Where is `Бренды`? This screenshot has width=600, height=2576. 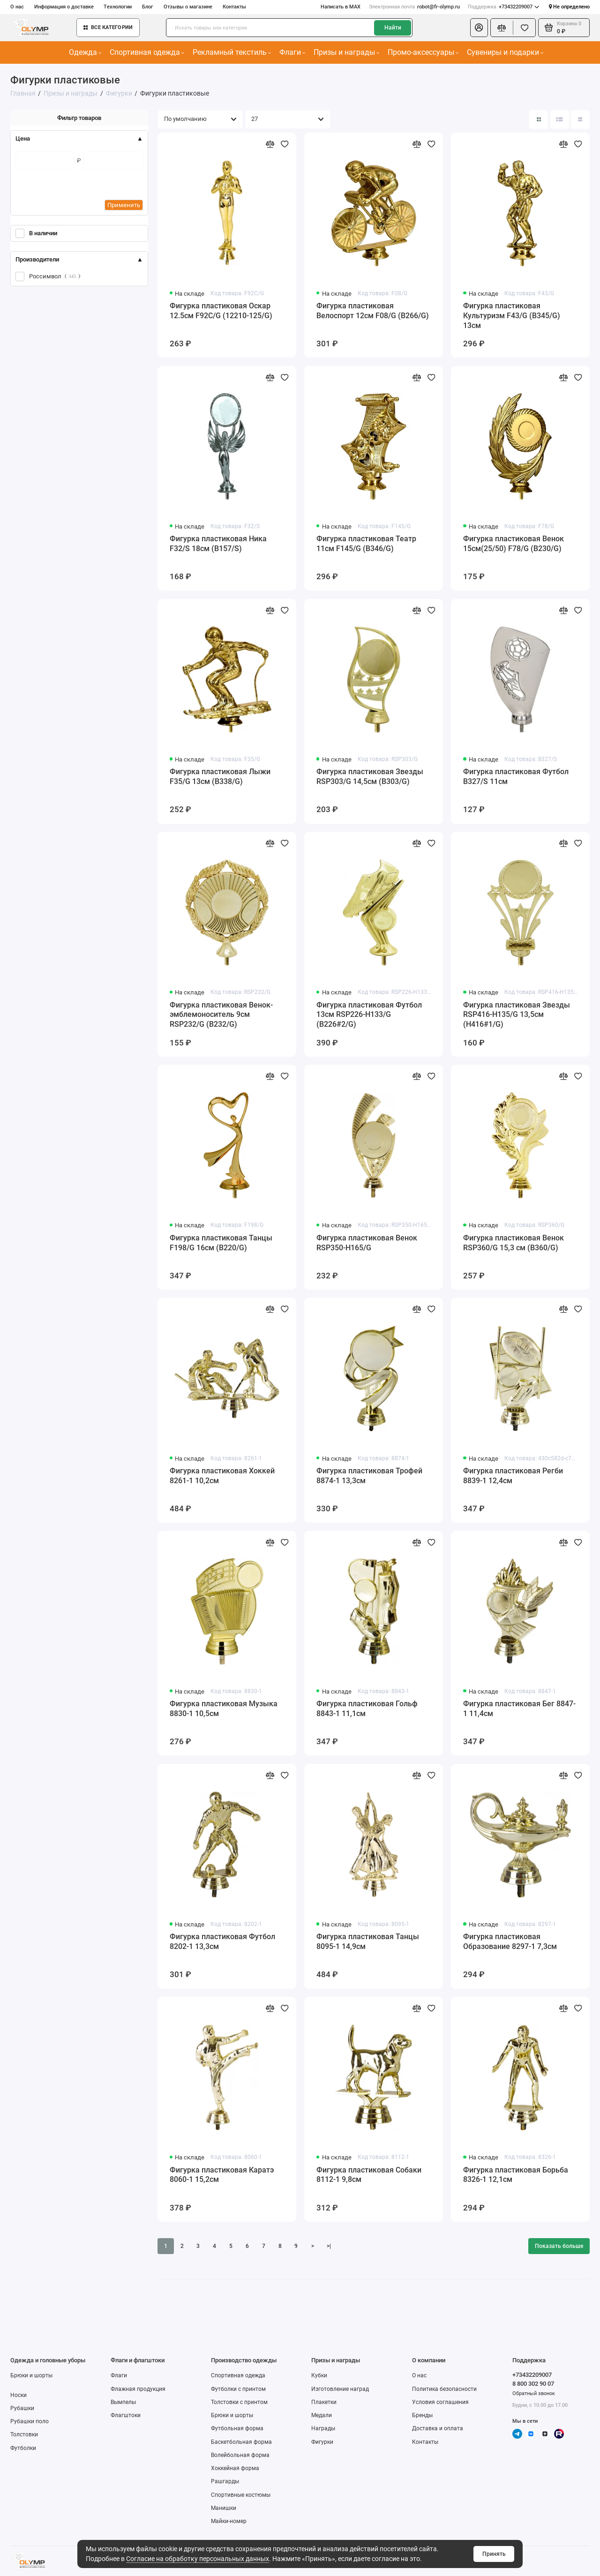
Бренды is located at coordinates (422, 2415).